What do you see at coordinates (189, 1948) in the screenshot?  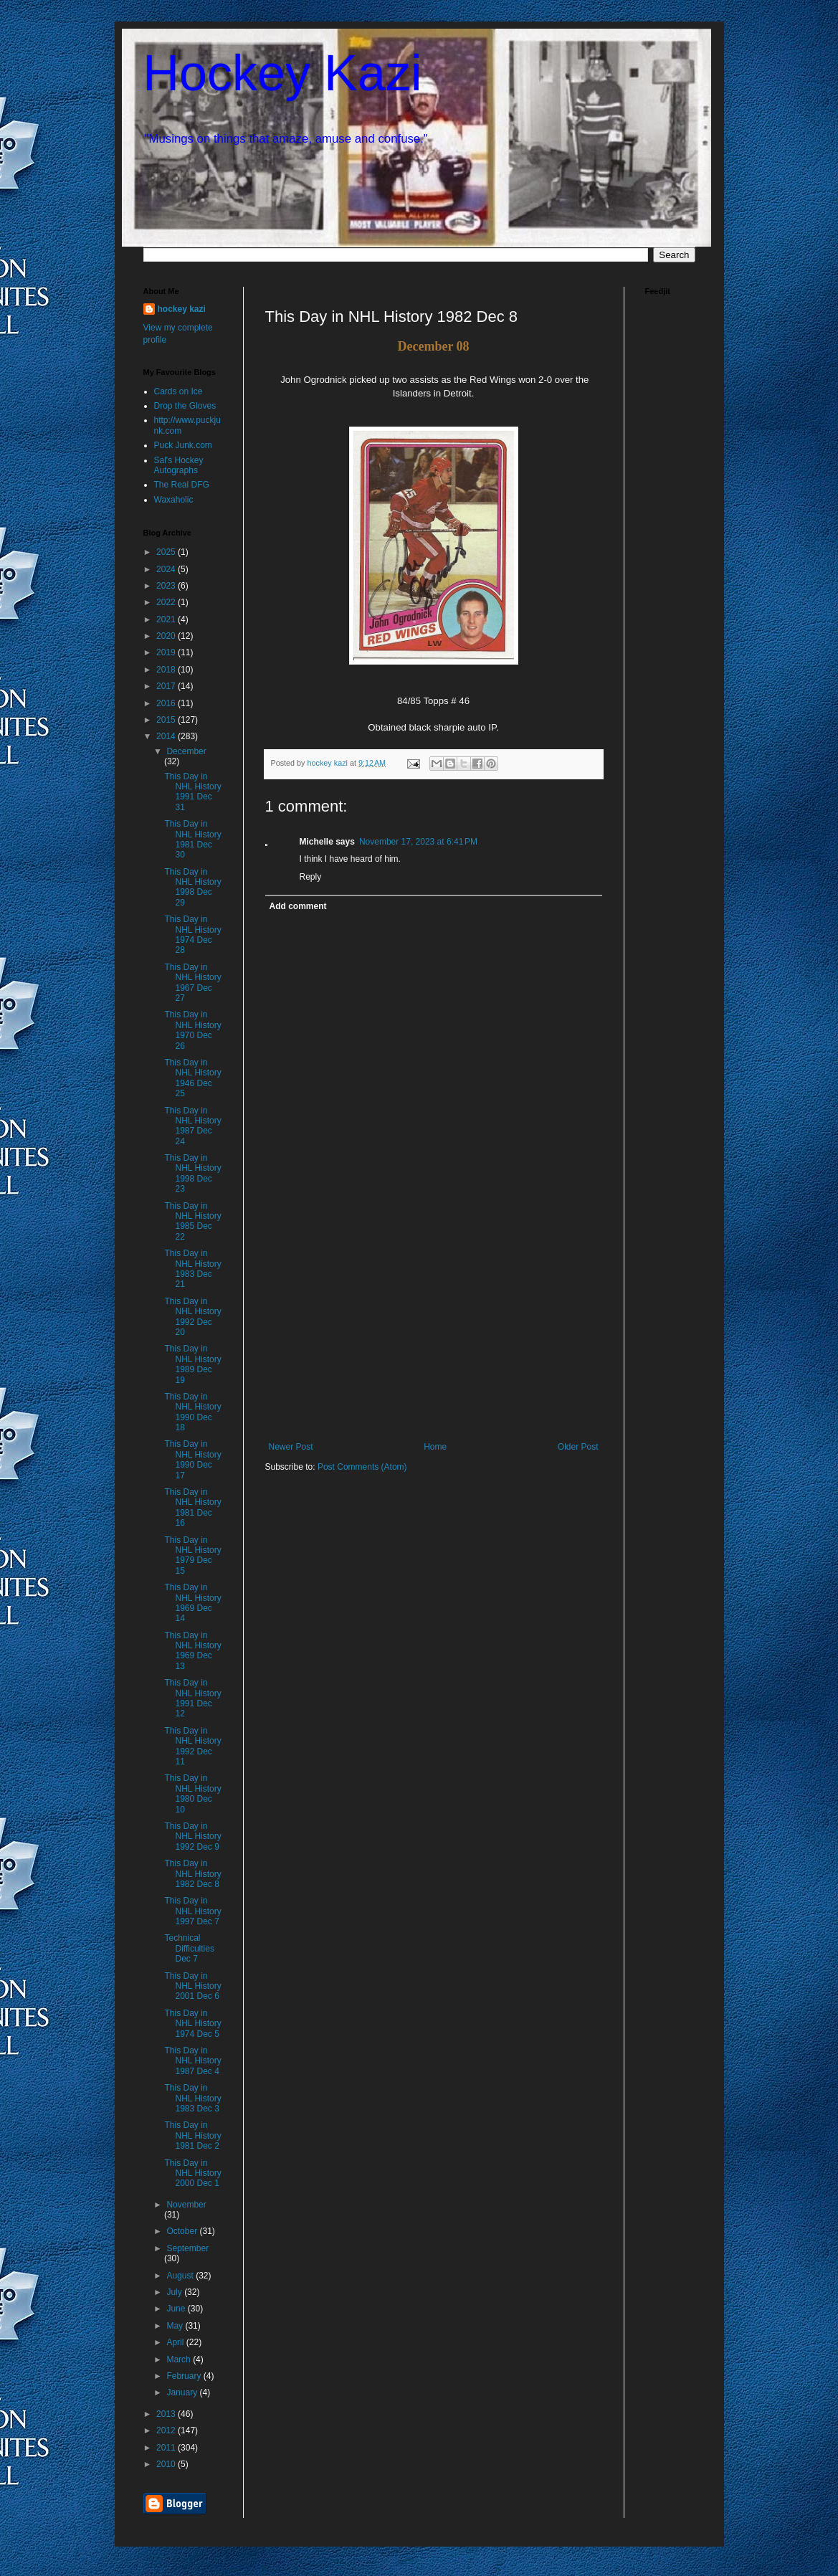 I see `Technical Difficulties Dec 7` at bounding box center [189, 1948].